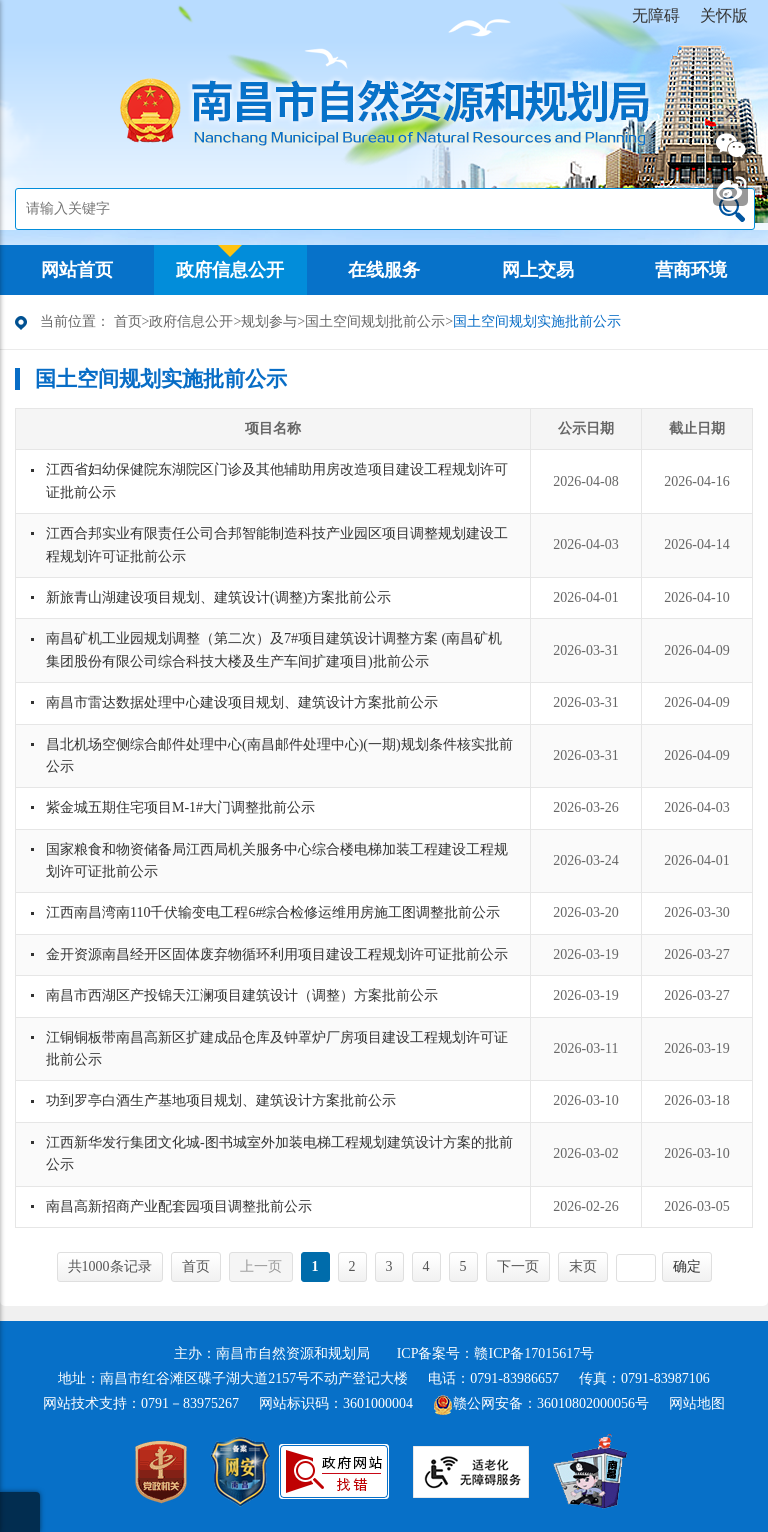 The height and width of the screenshot is (1532, 768). Describe the element at coordinates (583, 1266) in the screenshot. I see `末页` at that location.